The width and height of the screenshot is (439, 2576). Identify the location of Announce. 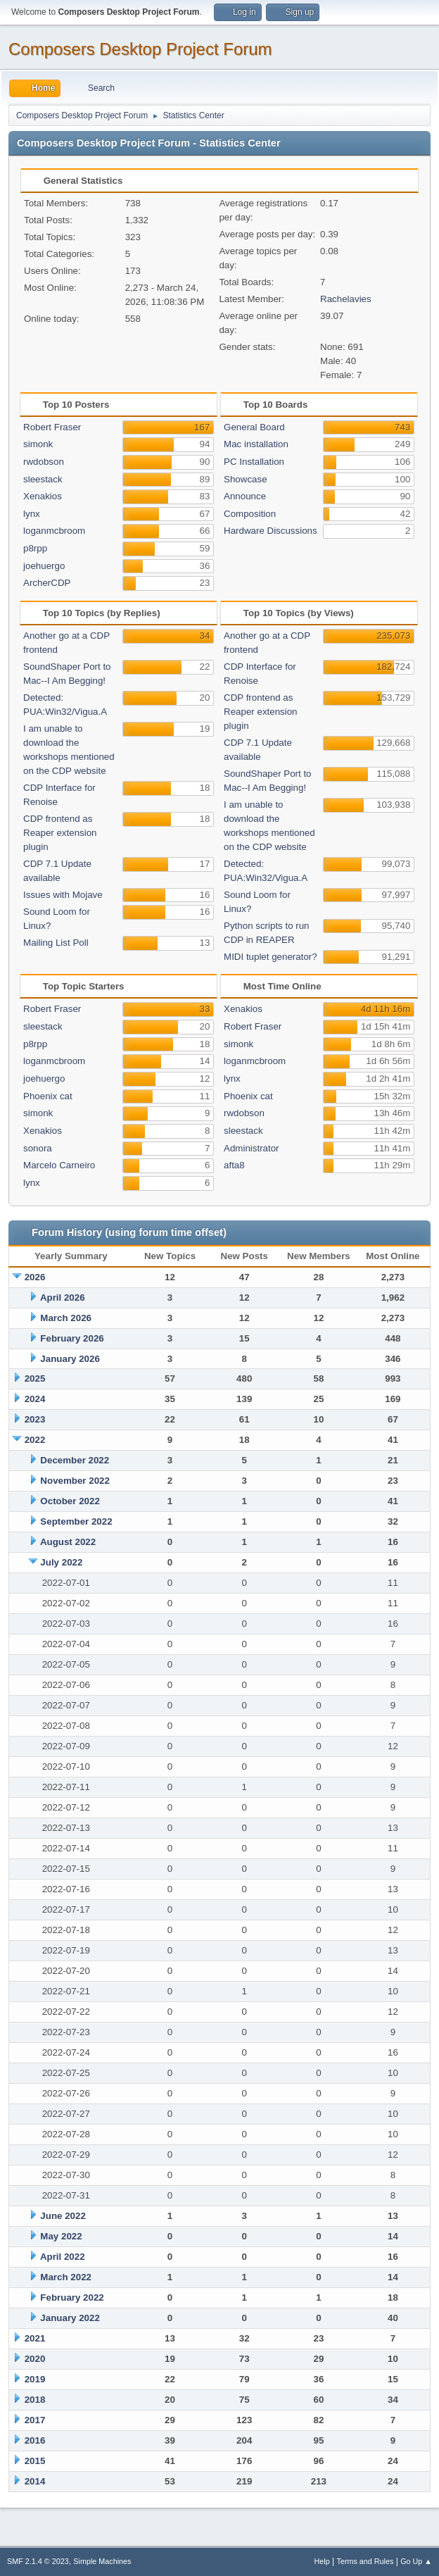
(245, 496).